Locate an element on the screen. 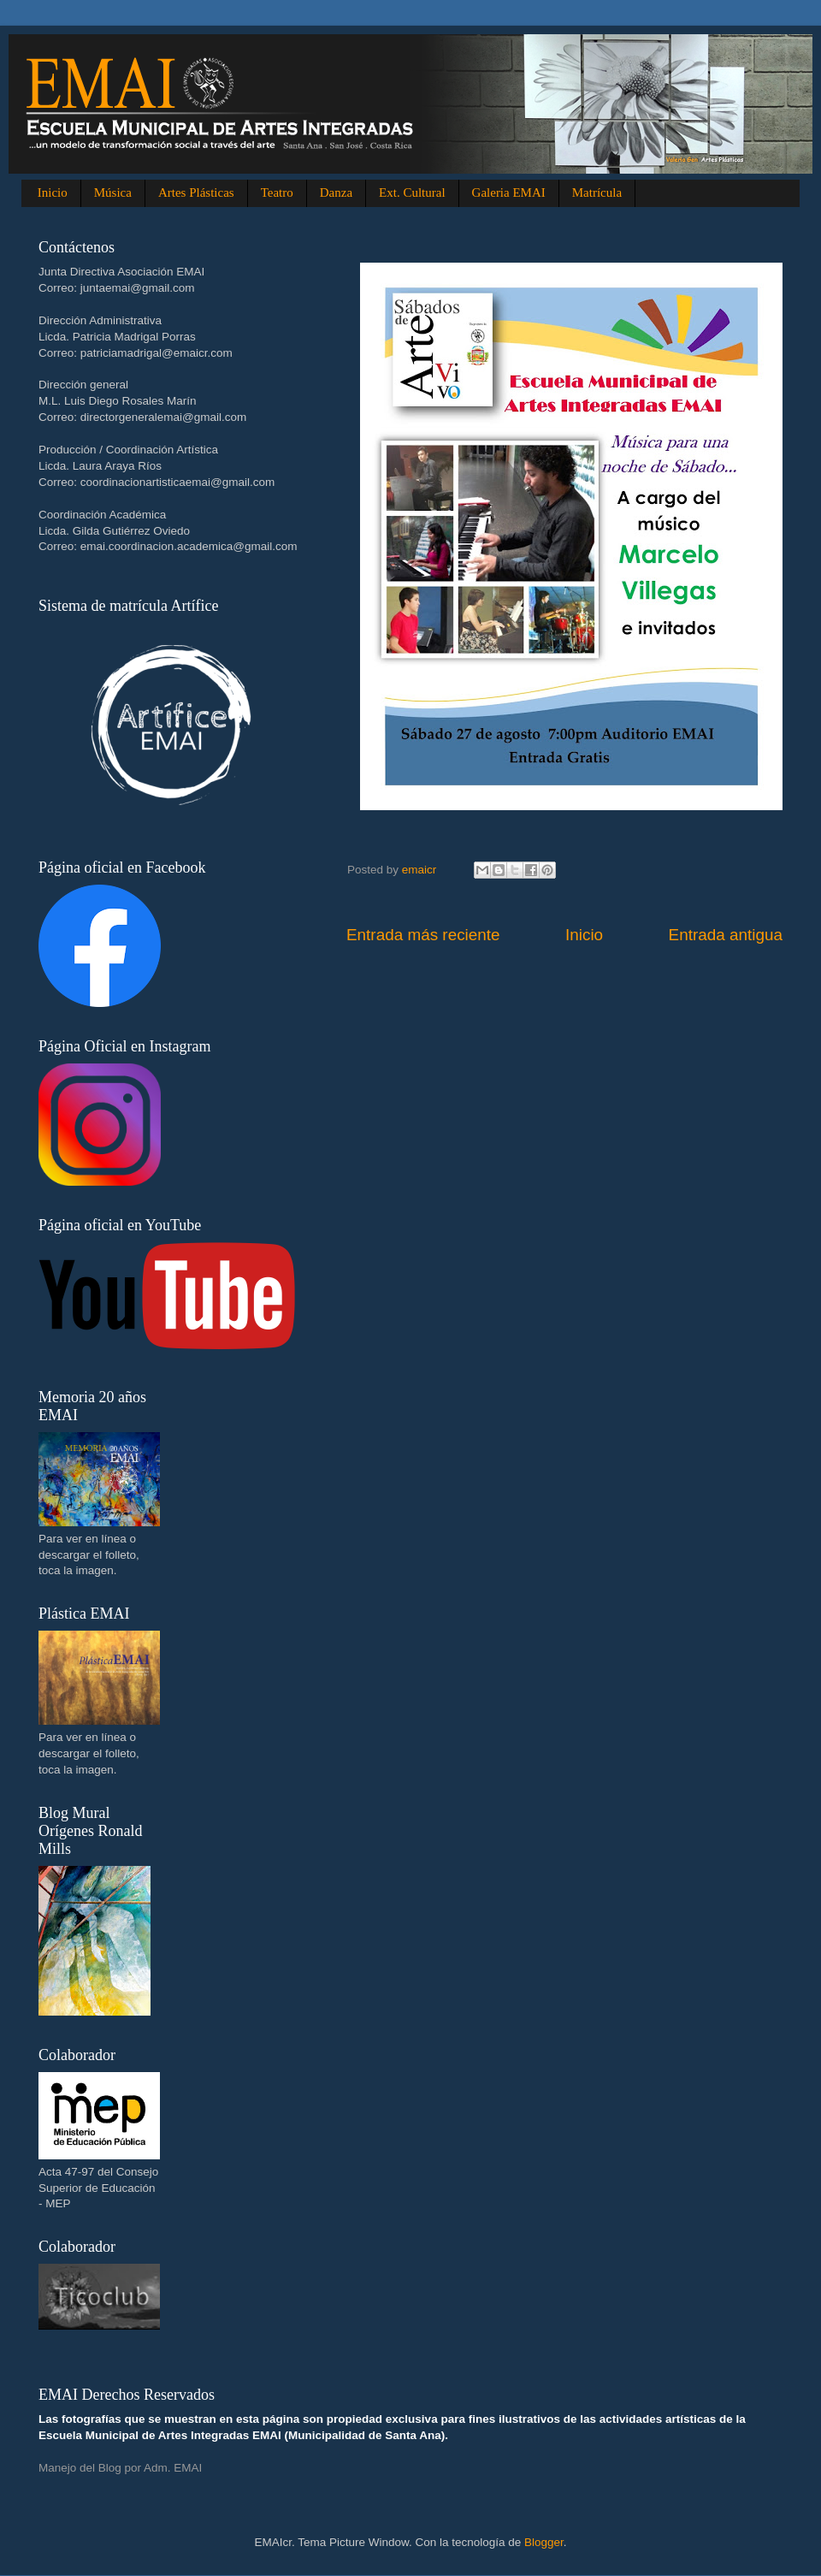 This screenshot has height=2576, width=821. Galeria EMAI is located at coordinates (509, 192).